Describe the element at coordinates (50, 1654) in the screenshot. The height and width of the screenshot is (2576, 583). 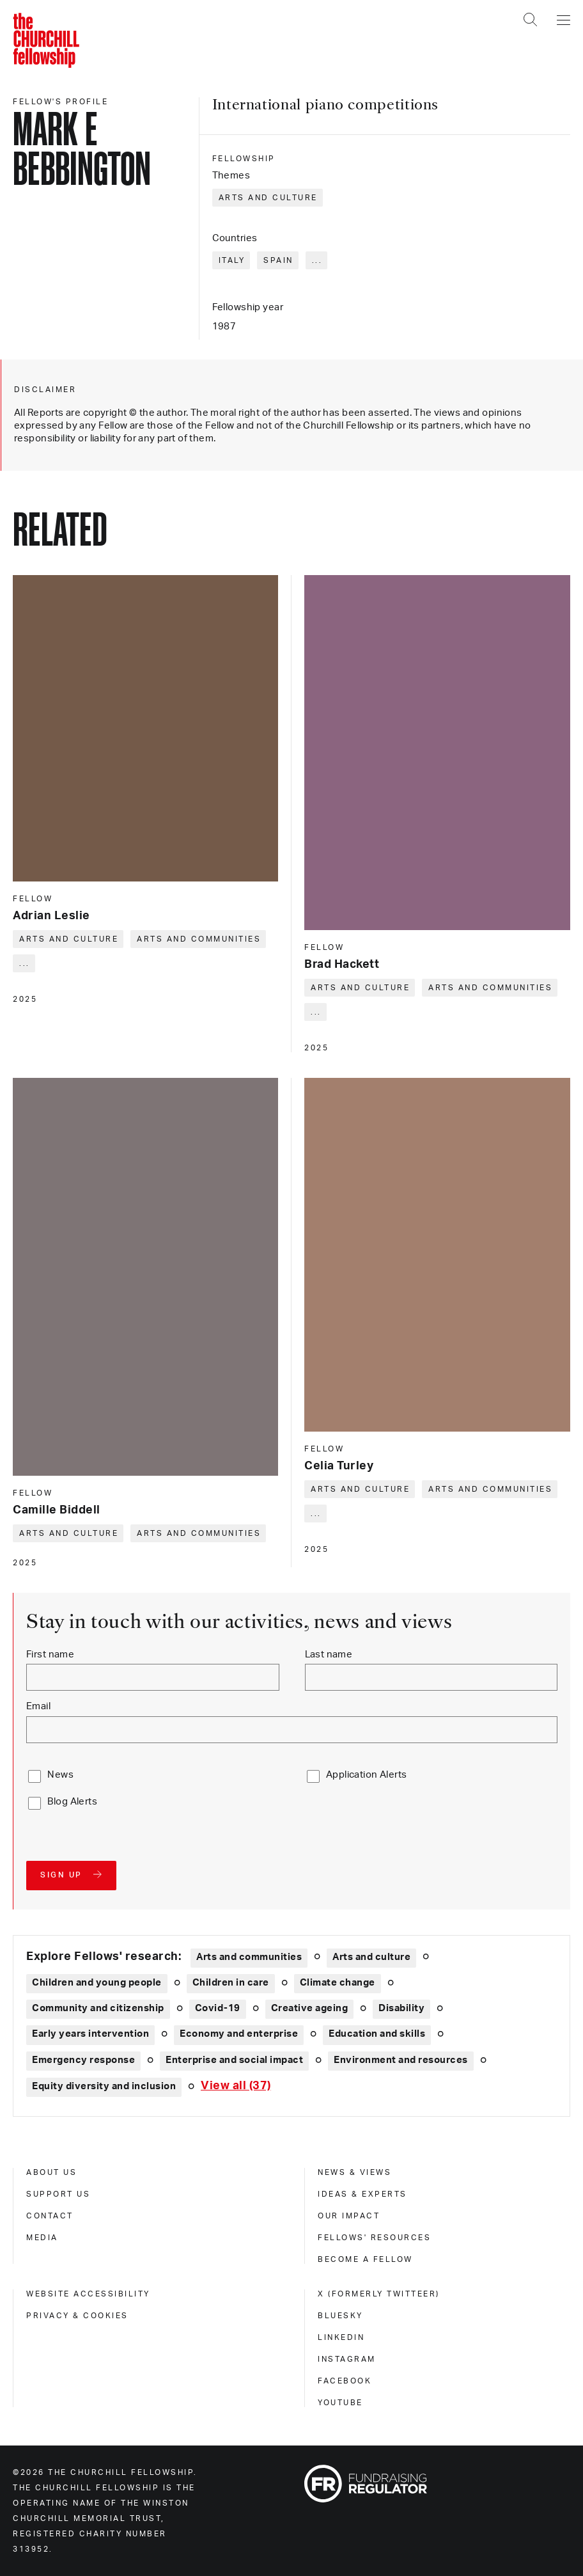
I see `First name` at that location.